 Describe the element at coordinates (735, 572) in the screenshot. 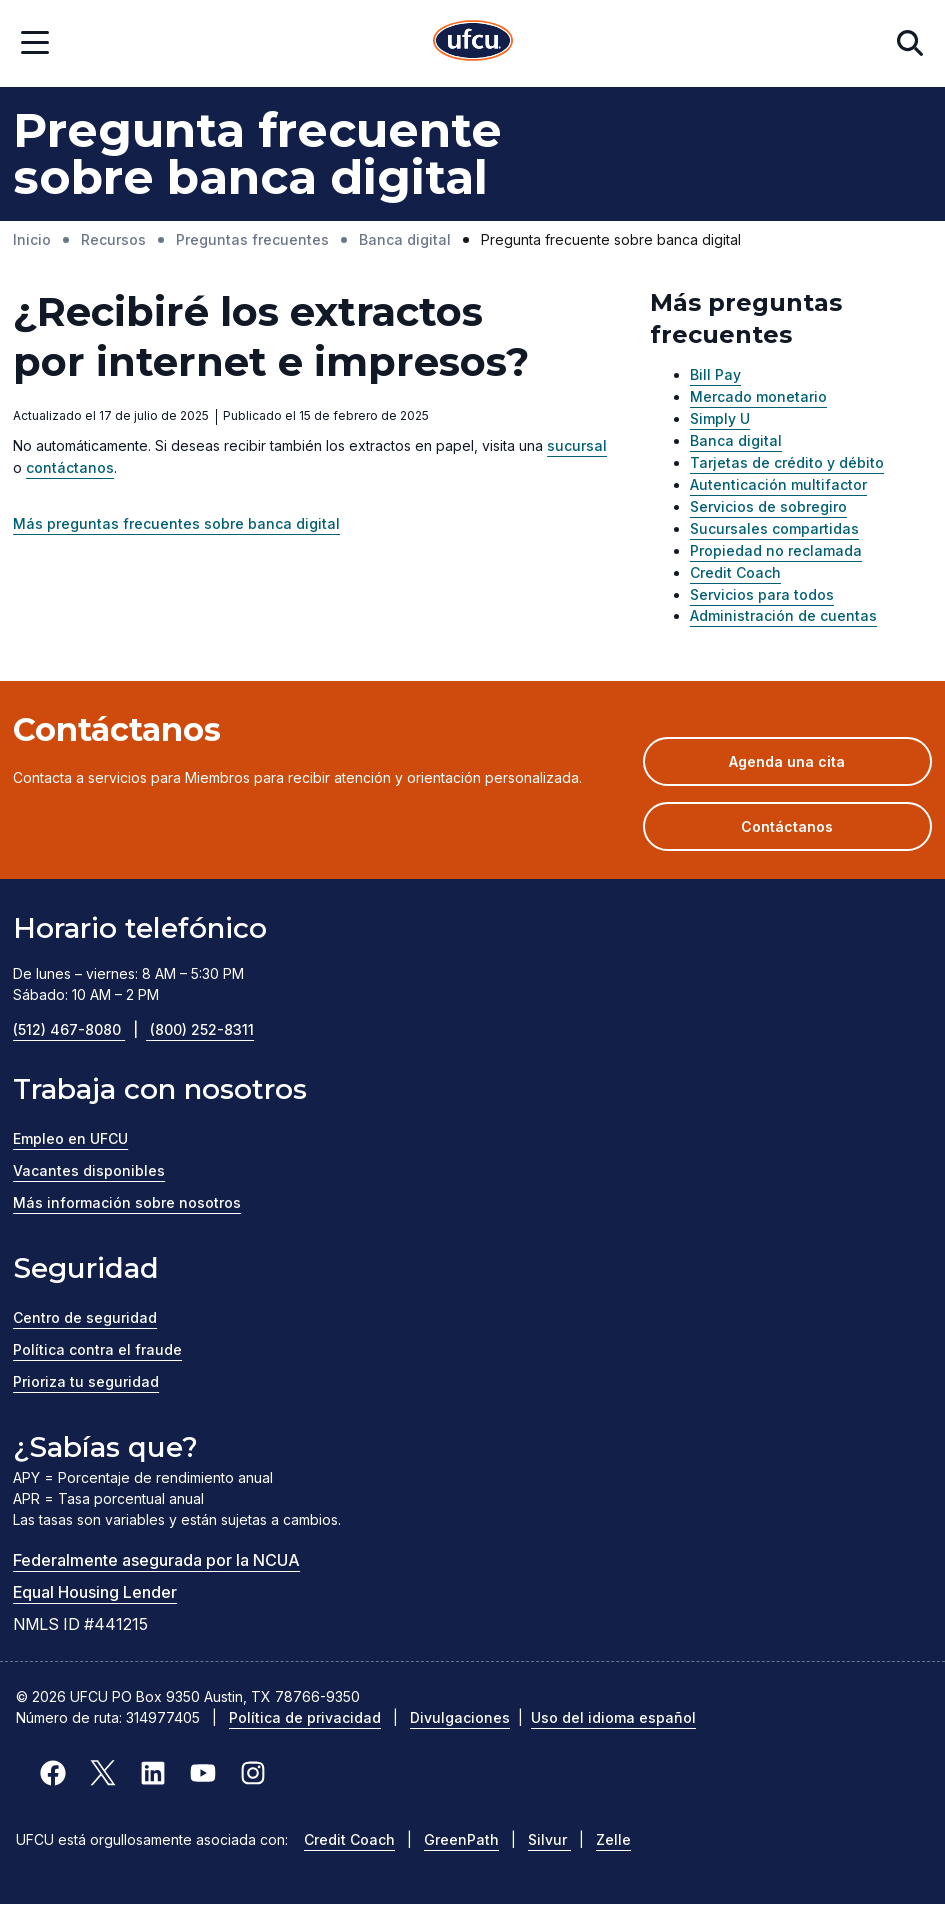

I see `Credit Coach` at that location.